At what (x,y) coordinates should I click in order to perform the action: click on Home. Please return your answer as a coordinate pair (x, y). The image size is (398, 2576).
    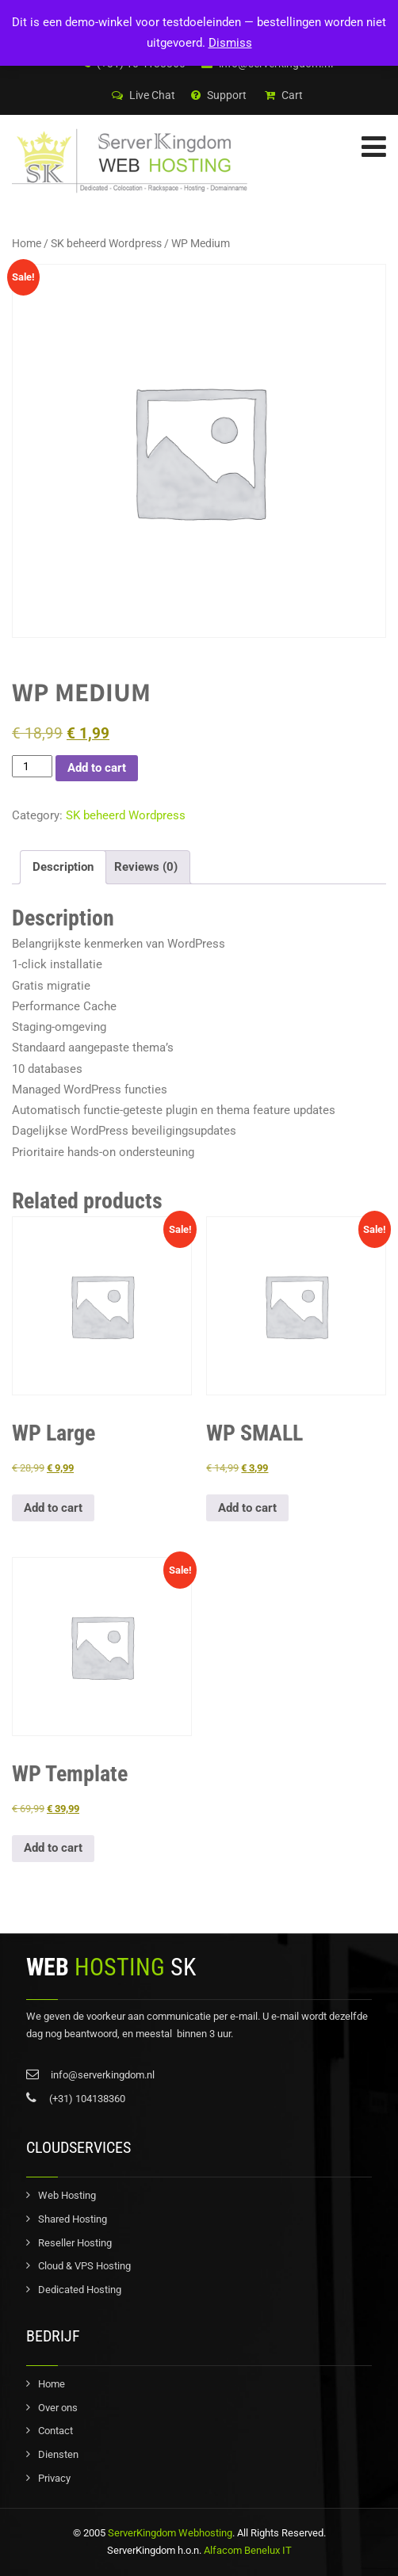
    Looking at the image, I should click on (26, 243).